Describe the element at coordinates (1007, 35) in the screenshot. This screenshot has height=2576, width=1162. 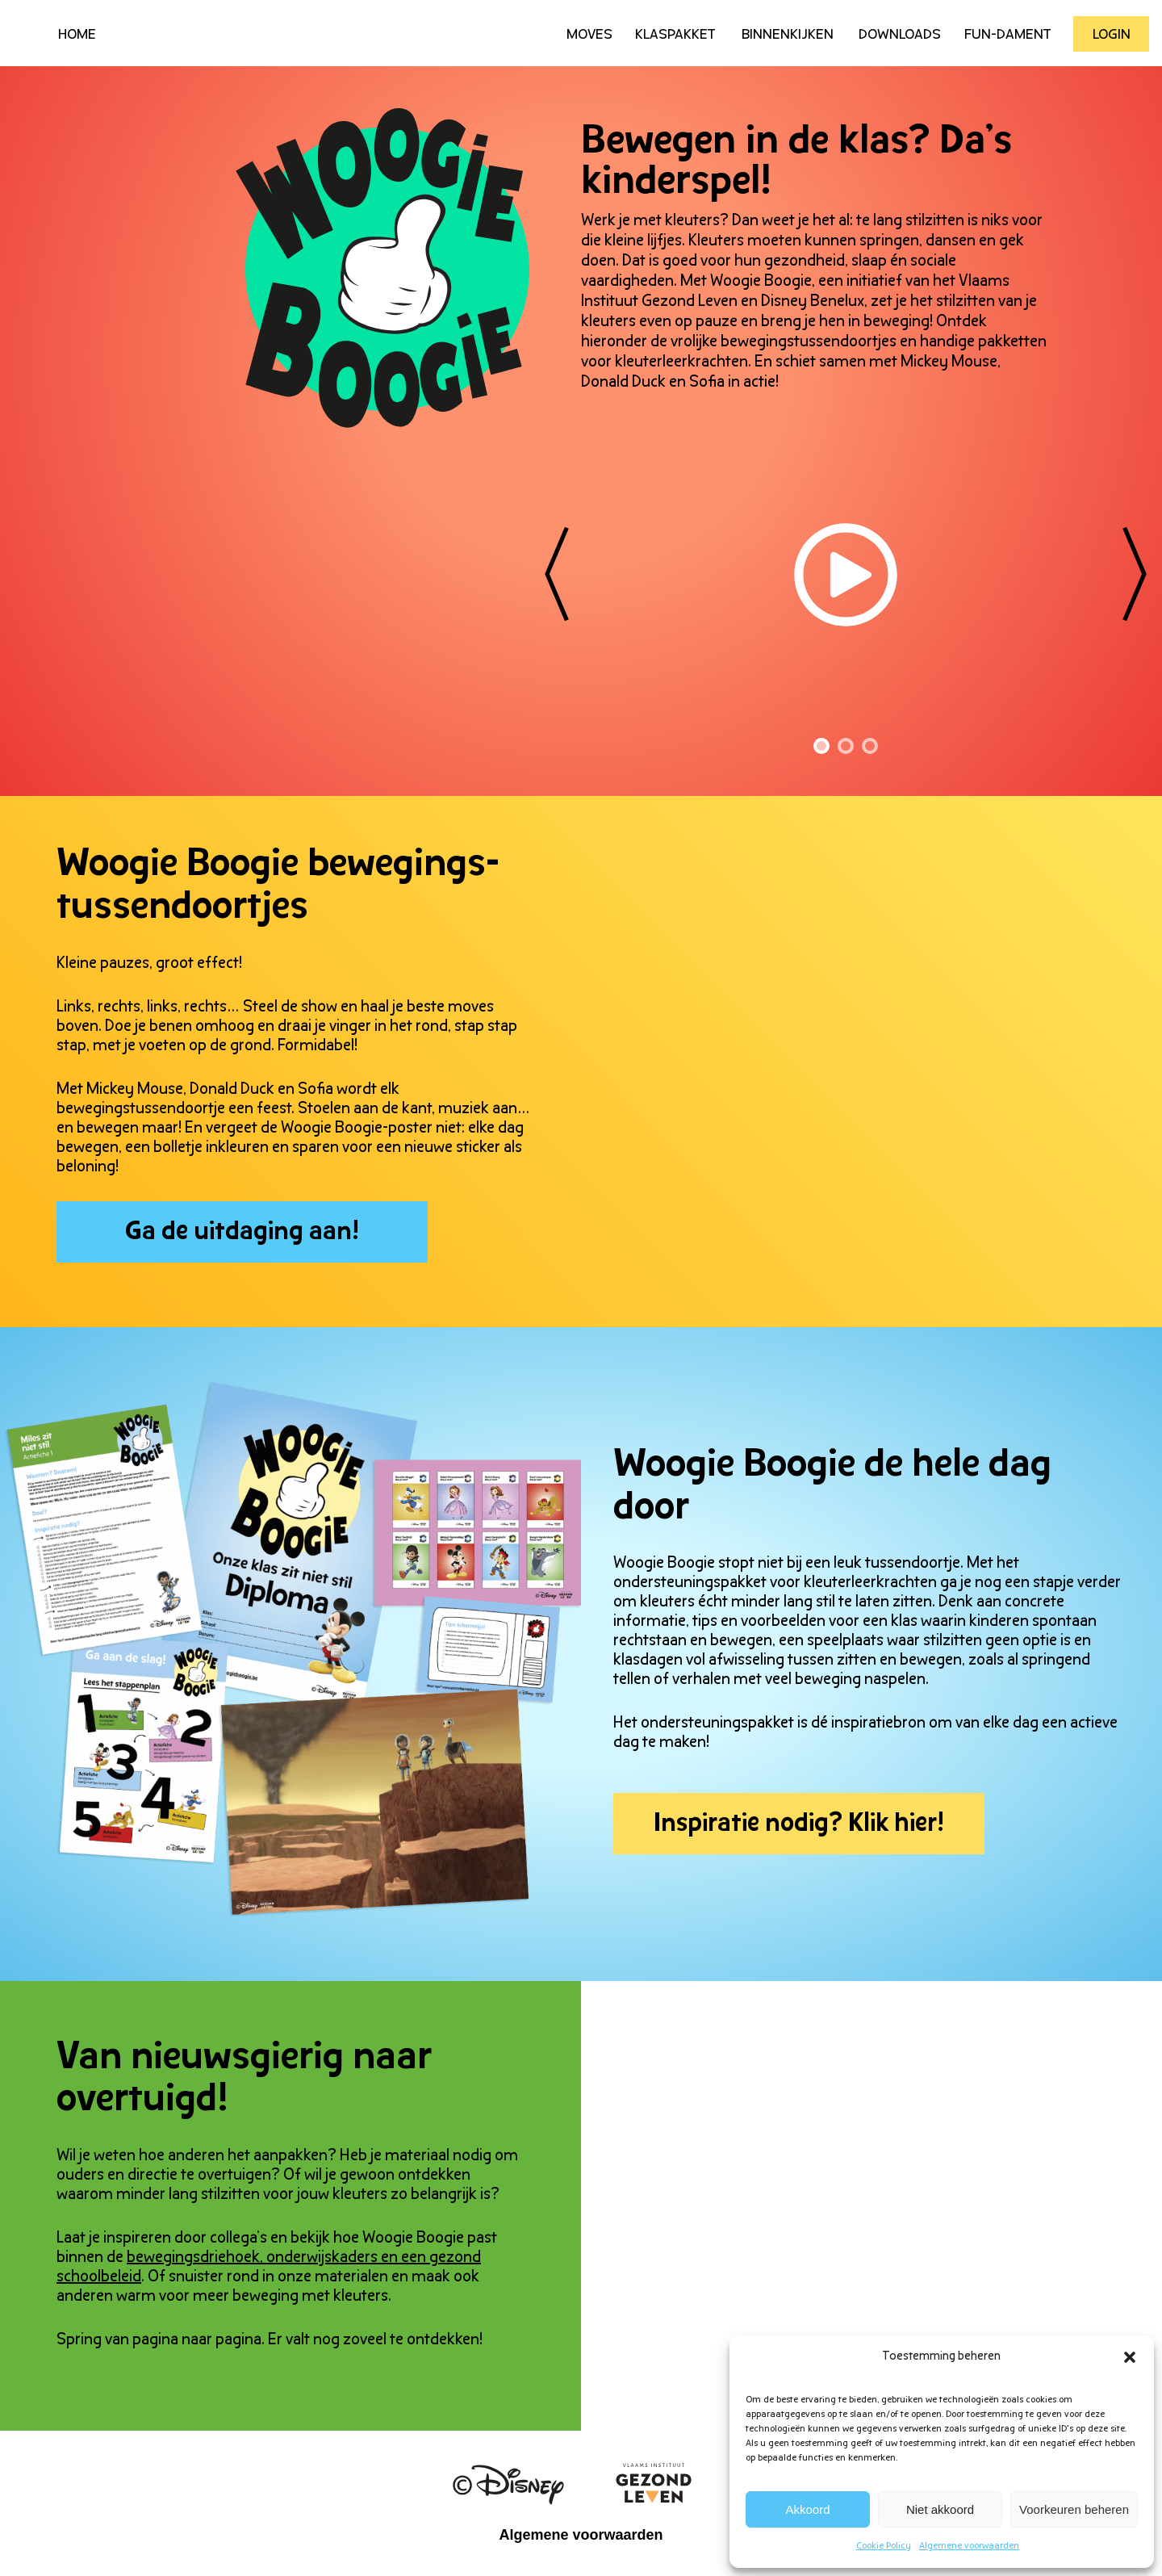
I see `Fun-Dament` at that location.